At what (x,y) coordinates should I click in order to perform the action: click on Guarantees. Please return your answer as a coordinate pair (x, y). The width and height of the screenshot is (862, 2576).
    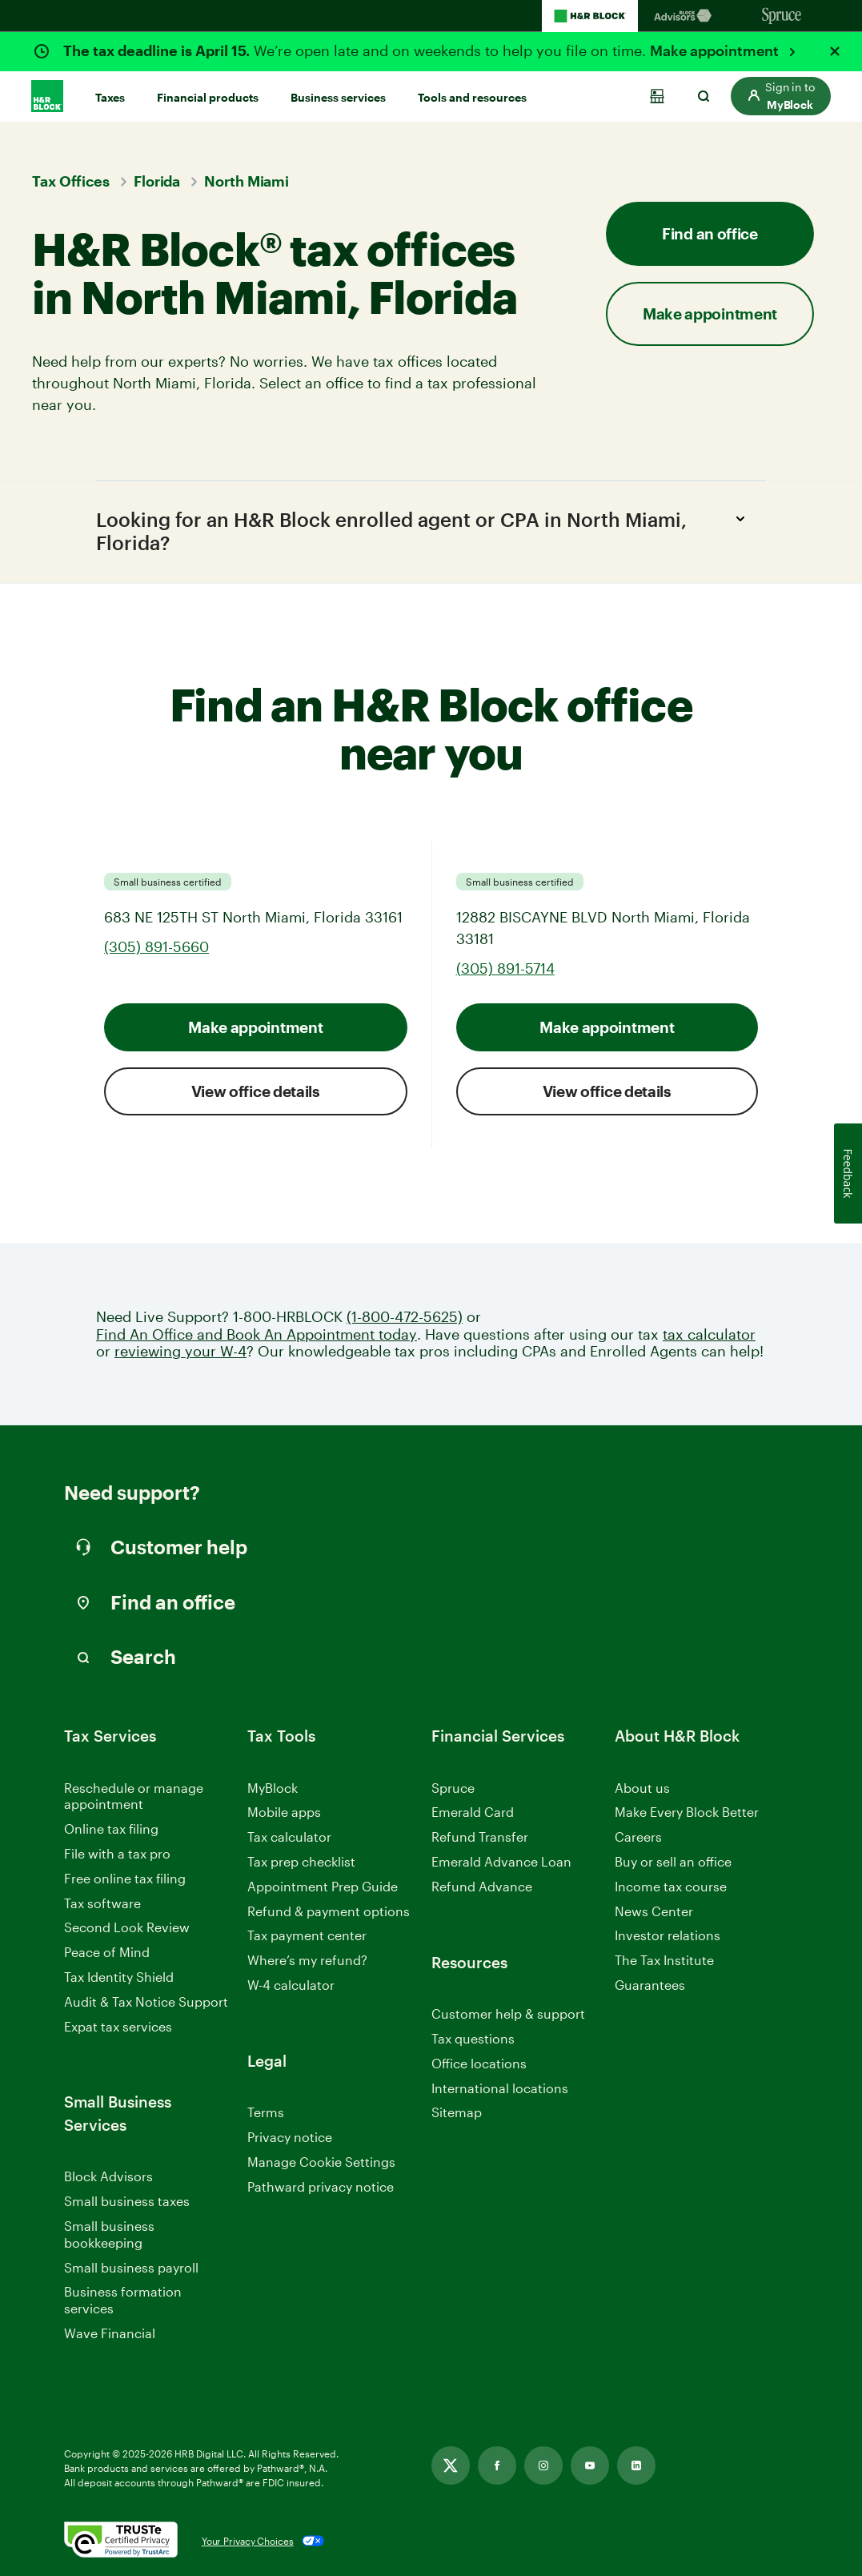
    Looking at the image, I should click on (650, 1984).